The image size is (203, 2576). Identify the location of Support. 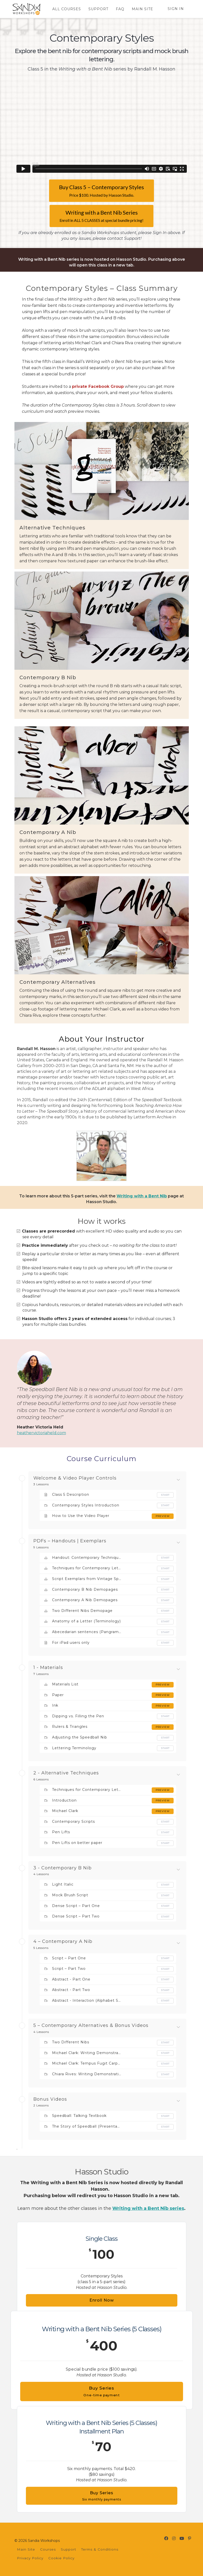
(68, 2549).